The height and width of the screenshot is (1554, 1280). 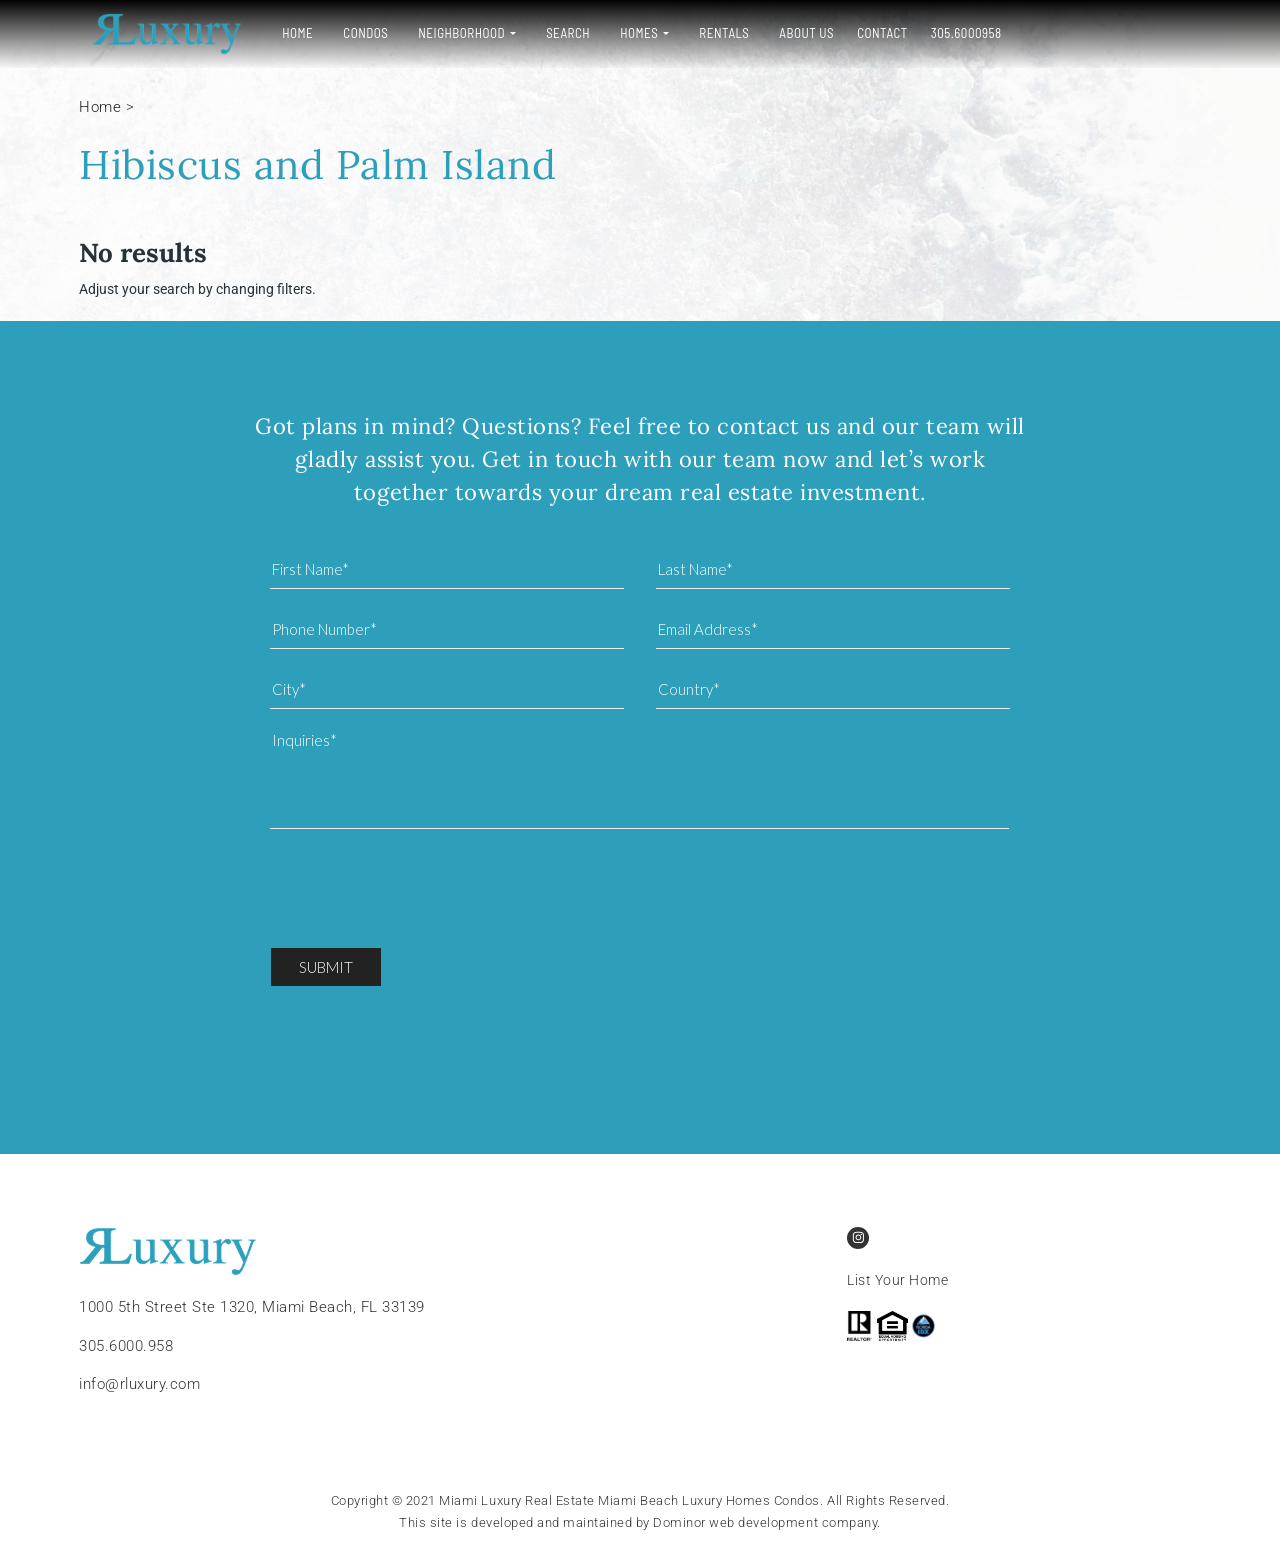 I want to click on Search, so click(x=556, y=33).